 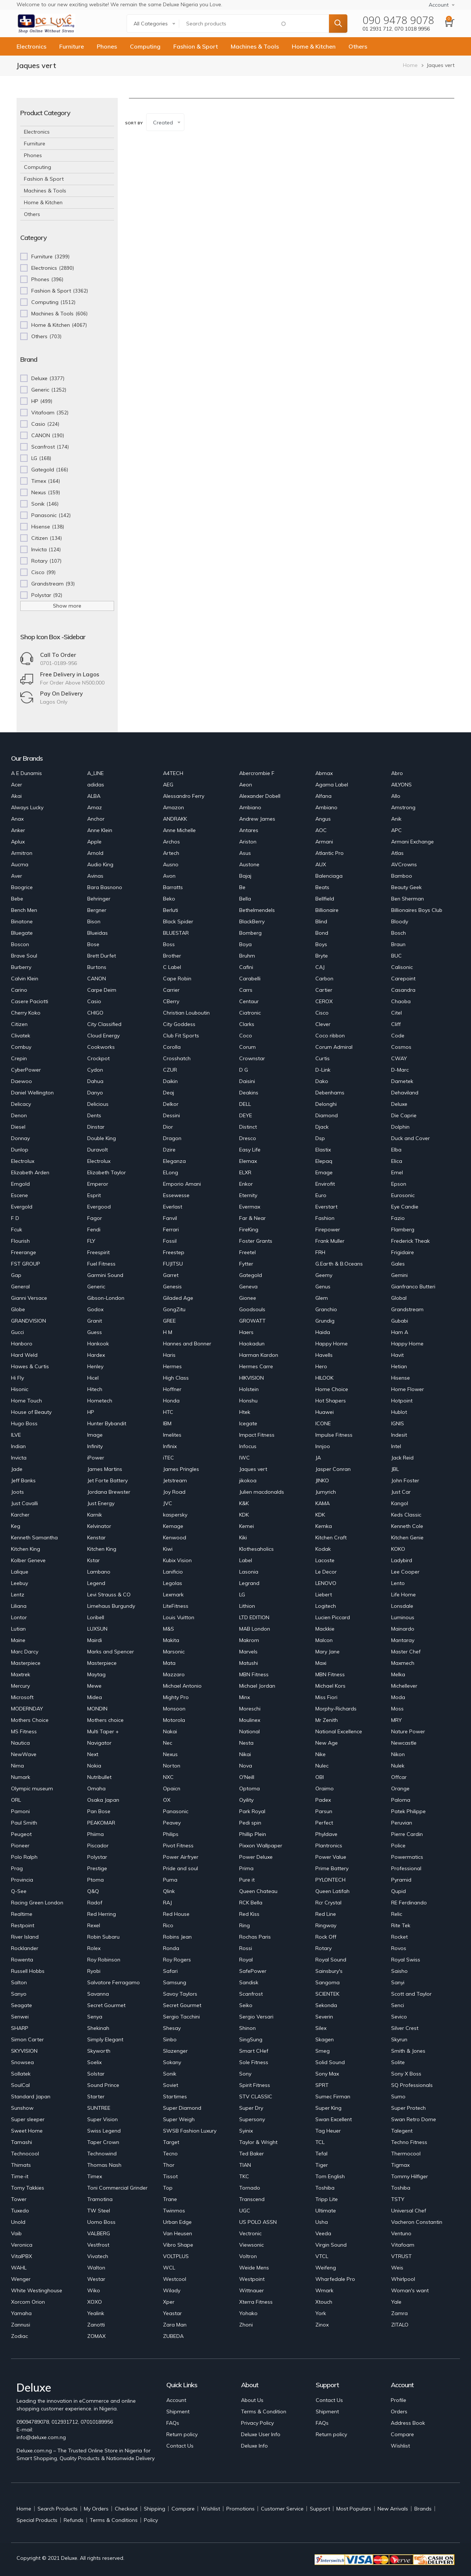 What do you see at coordinates (401, 1879) in the screenshot?
I see `Pyramid` at bounding box center [401, 1879].